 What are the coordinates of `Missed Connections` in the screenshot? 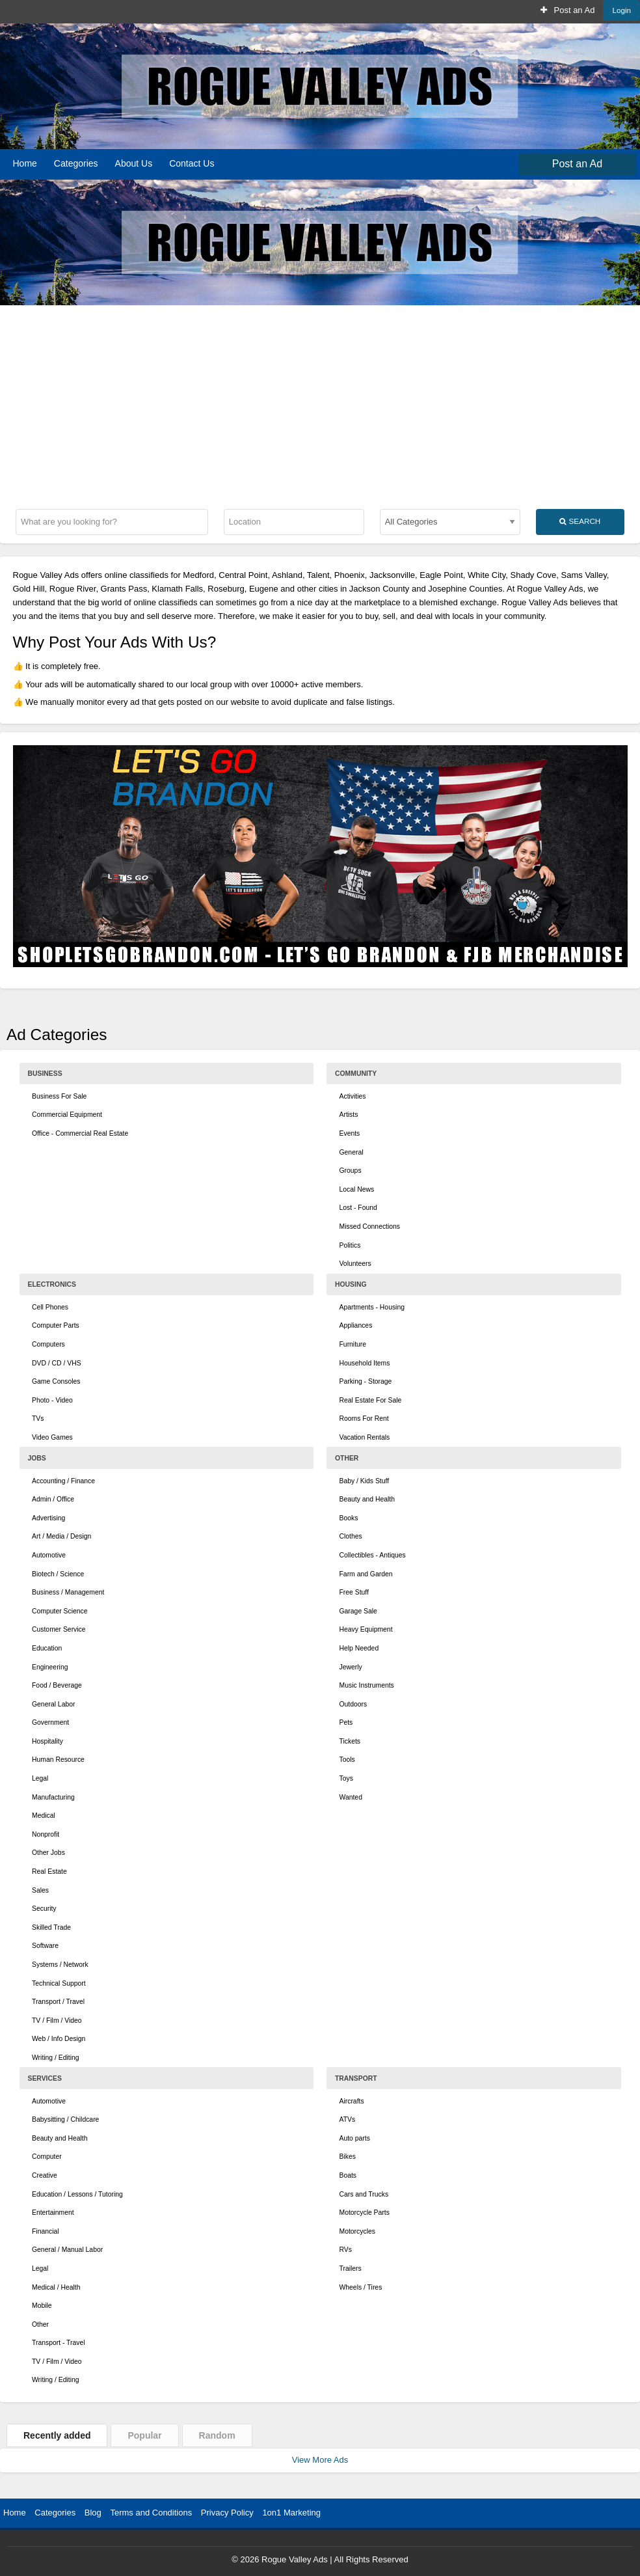 It's located at (370, 1226).